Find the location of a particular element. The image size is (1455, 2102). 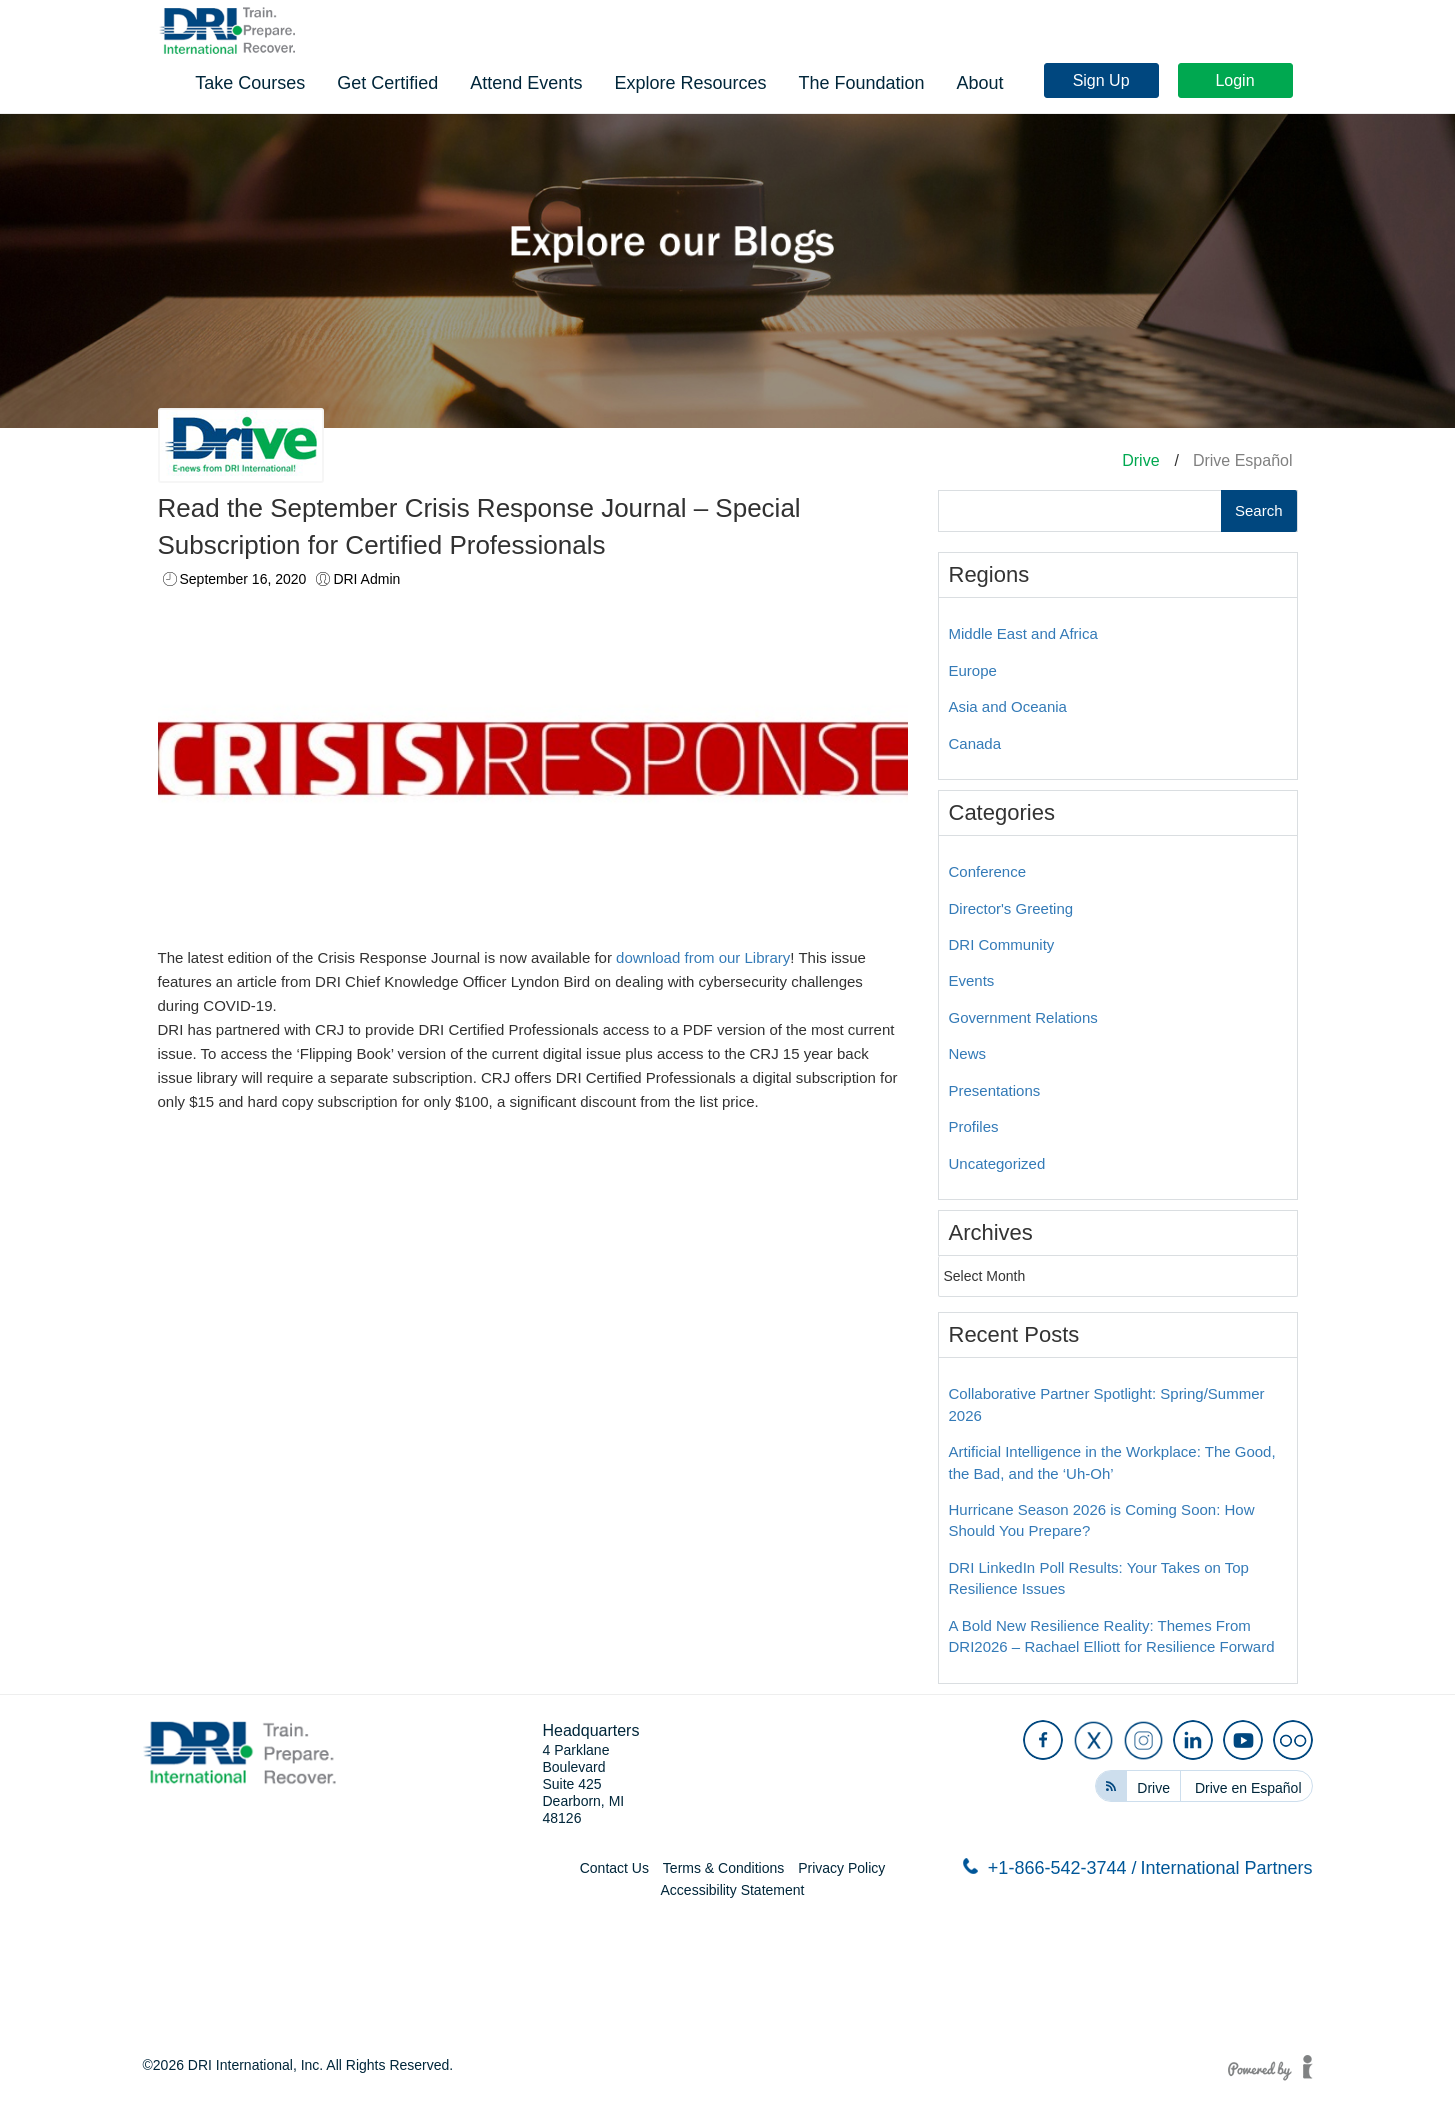

Attend Events is located at coordinates (820, 81).